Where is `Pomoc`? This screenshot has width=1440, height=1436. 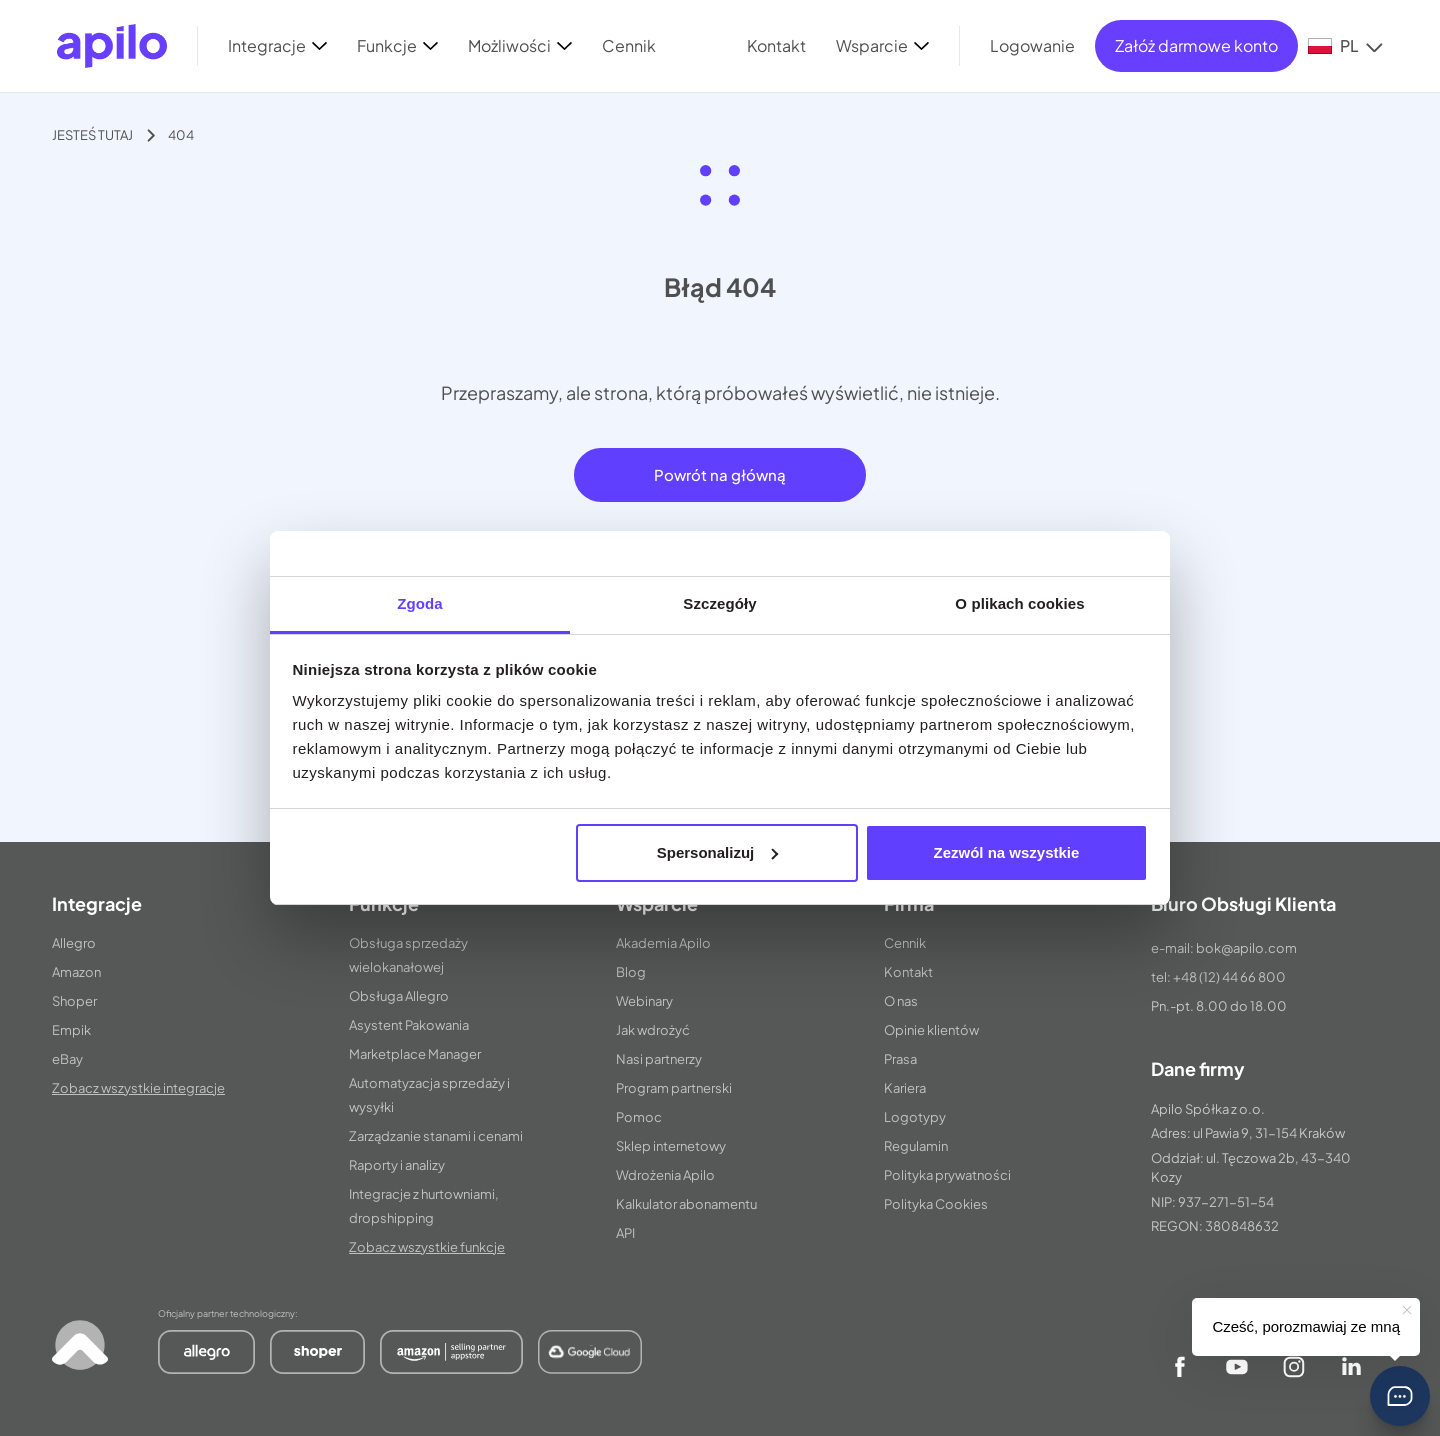
Pomoc is located at coordinates (639, 1117).